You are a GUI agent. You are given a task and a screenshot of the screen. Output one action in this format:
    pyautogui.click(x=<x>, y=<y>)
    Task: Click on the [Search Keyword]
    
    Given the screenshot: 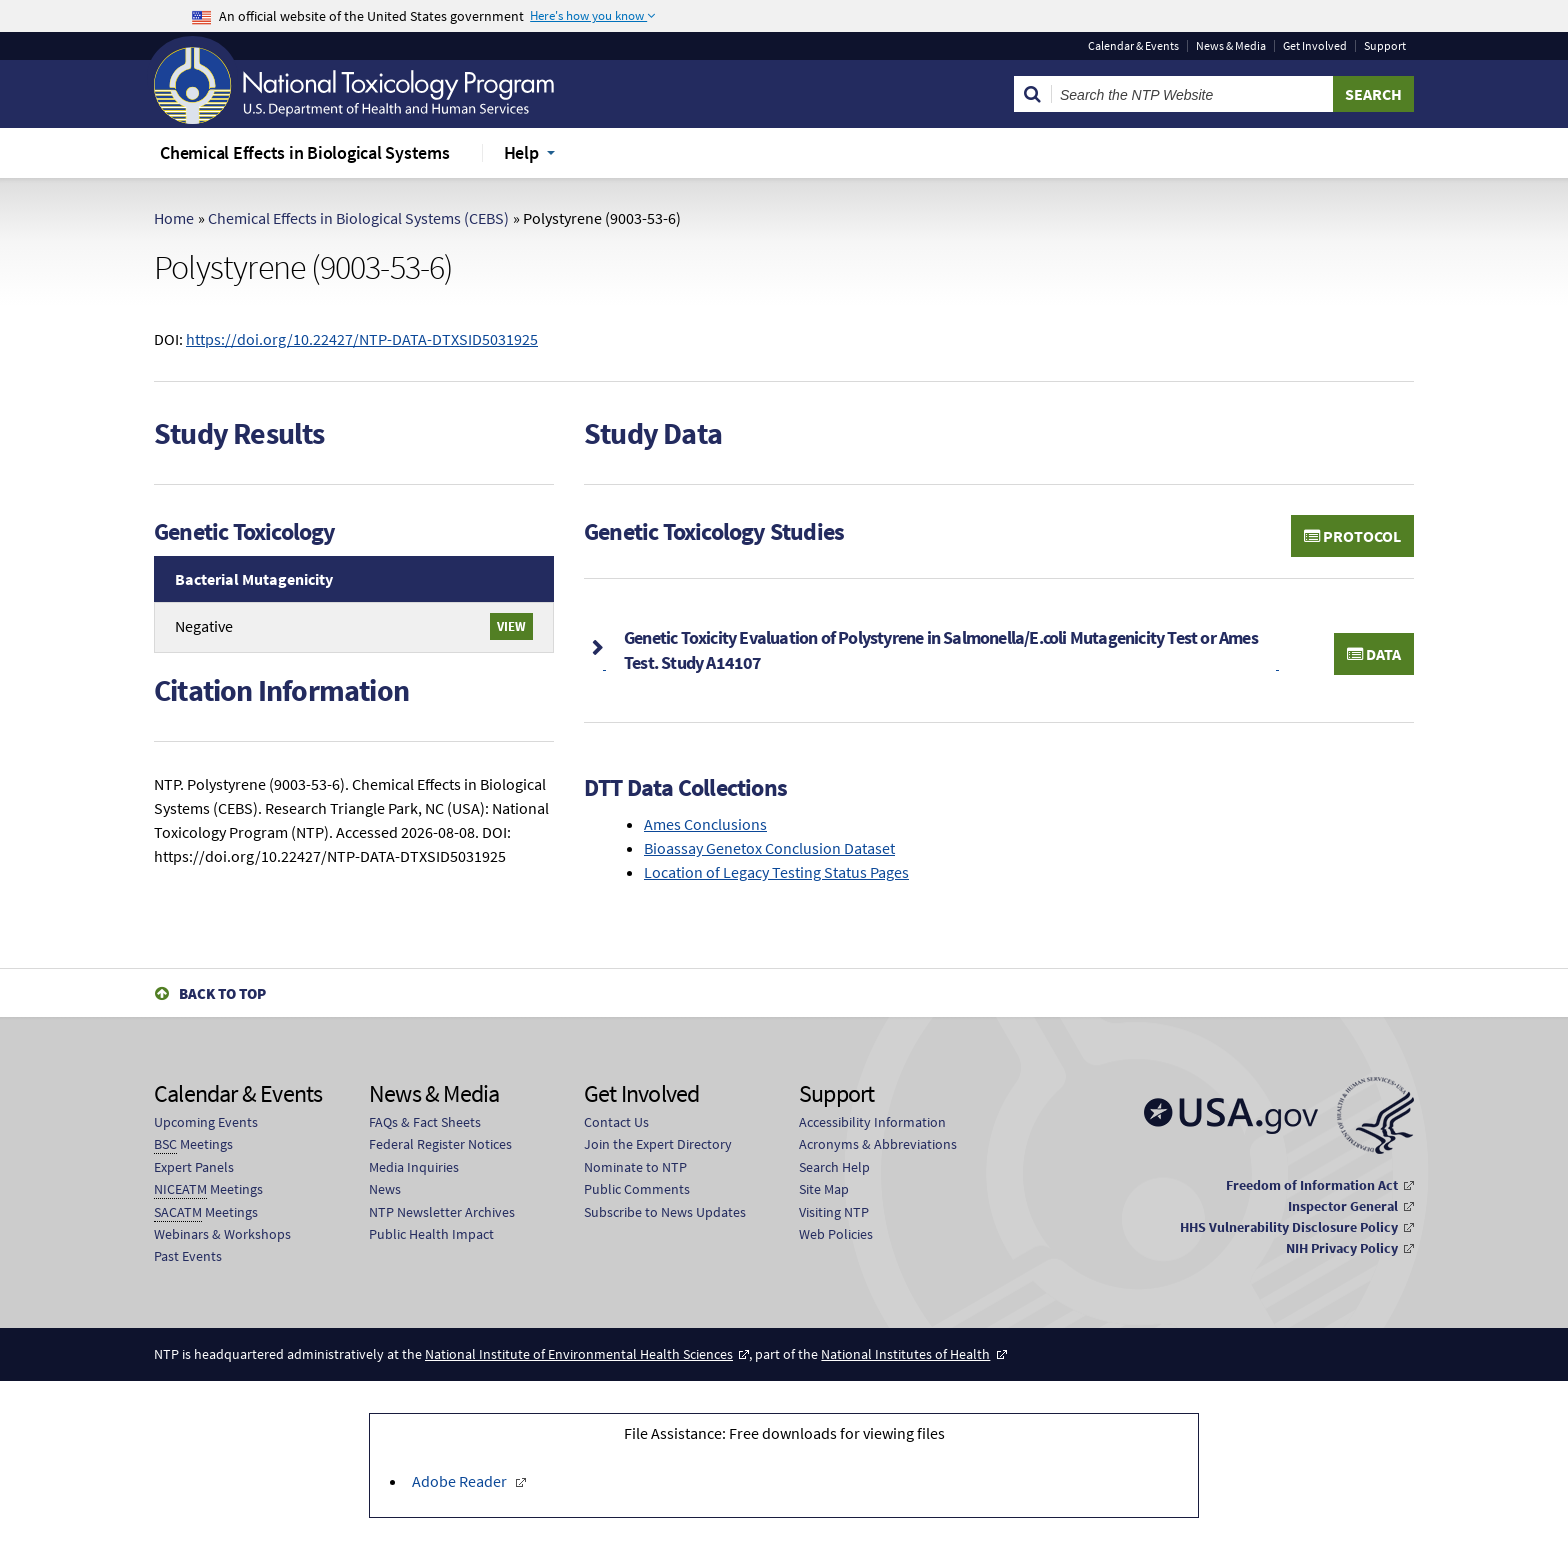 What is the action you would take?
    pyautogui.click(x=1192, y=94)
    